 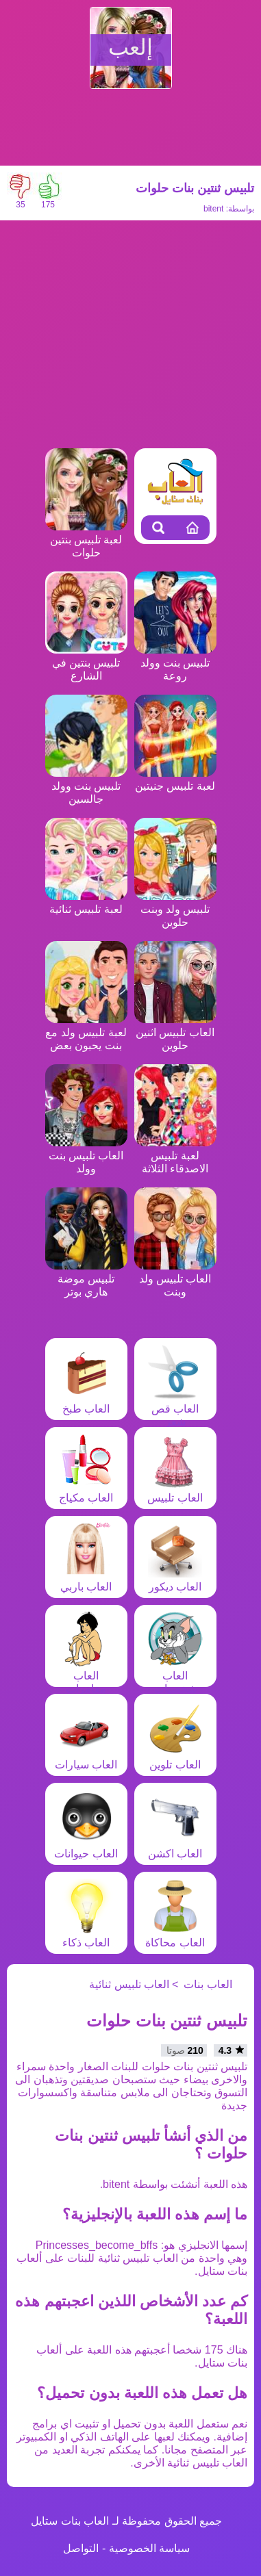 I want to click on العاب بنات, so click(x=208, y=1984).